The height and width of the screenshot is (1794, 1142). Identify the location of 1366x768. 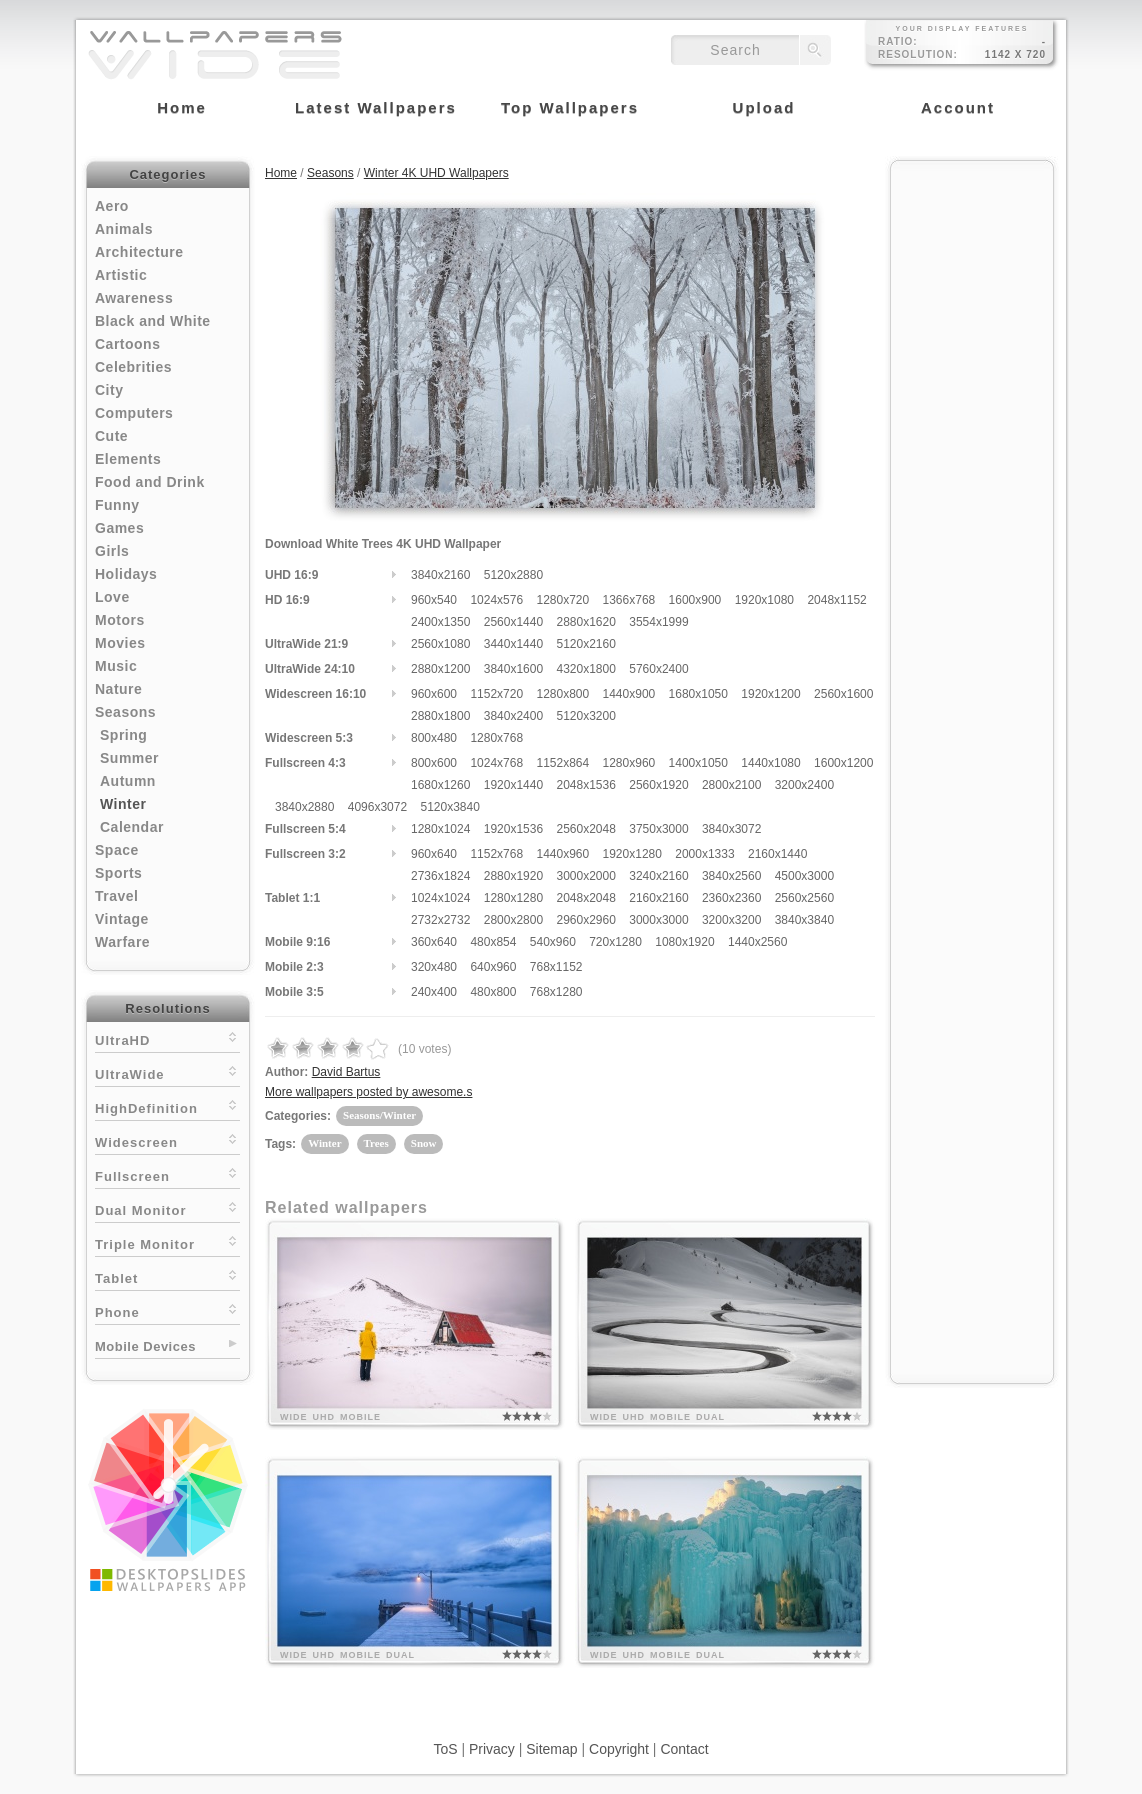
(629, 600).